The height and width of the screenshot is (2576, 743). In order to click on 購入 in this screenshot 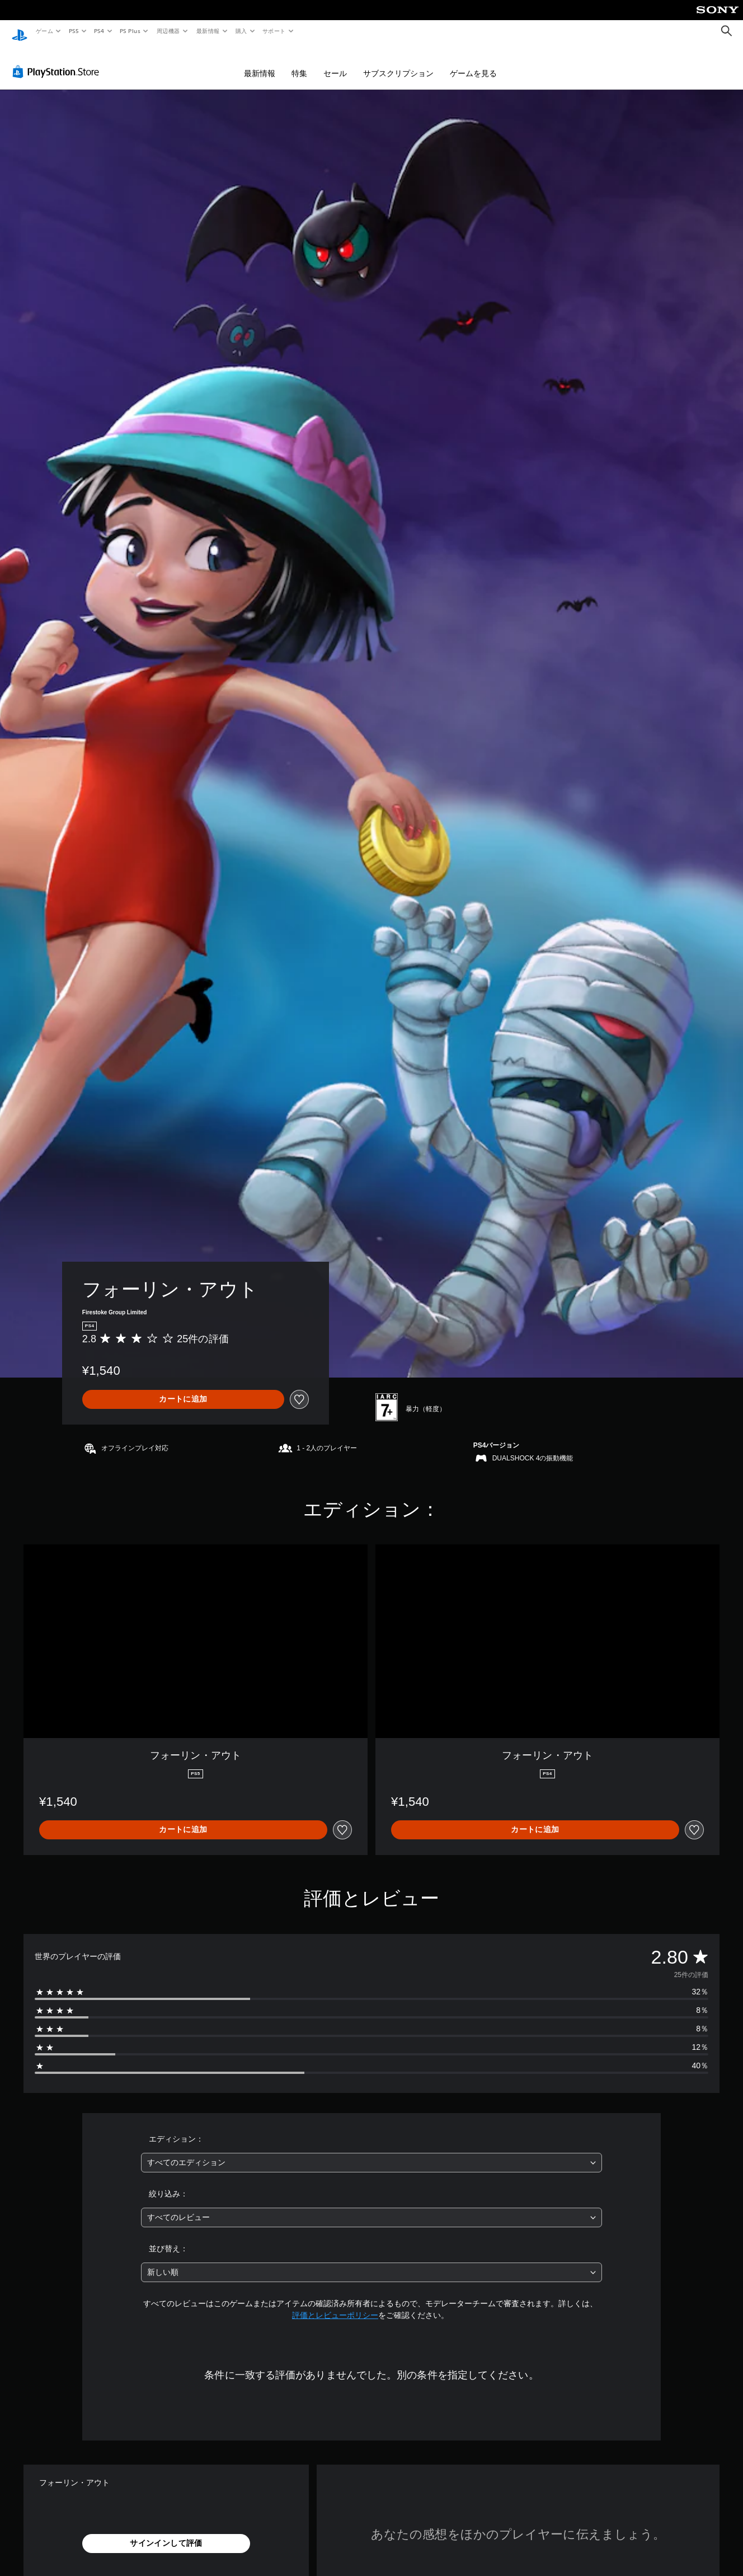, I will do `click(241, 31)`.